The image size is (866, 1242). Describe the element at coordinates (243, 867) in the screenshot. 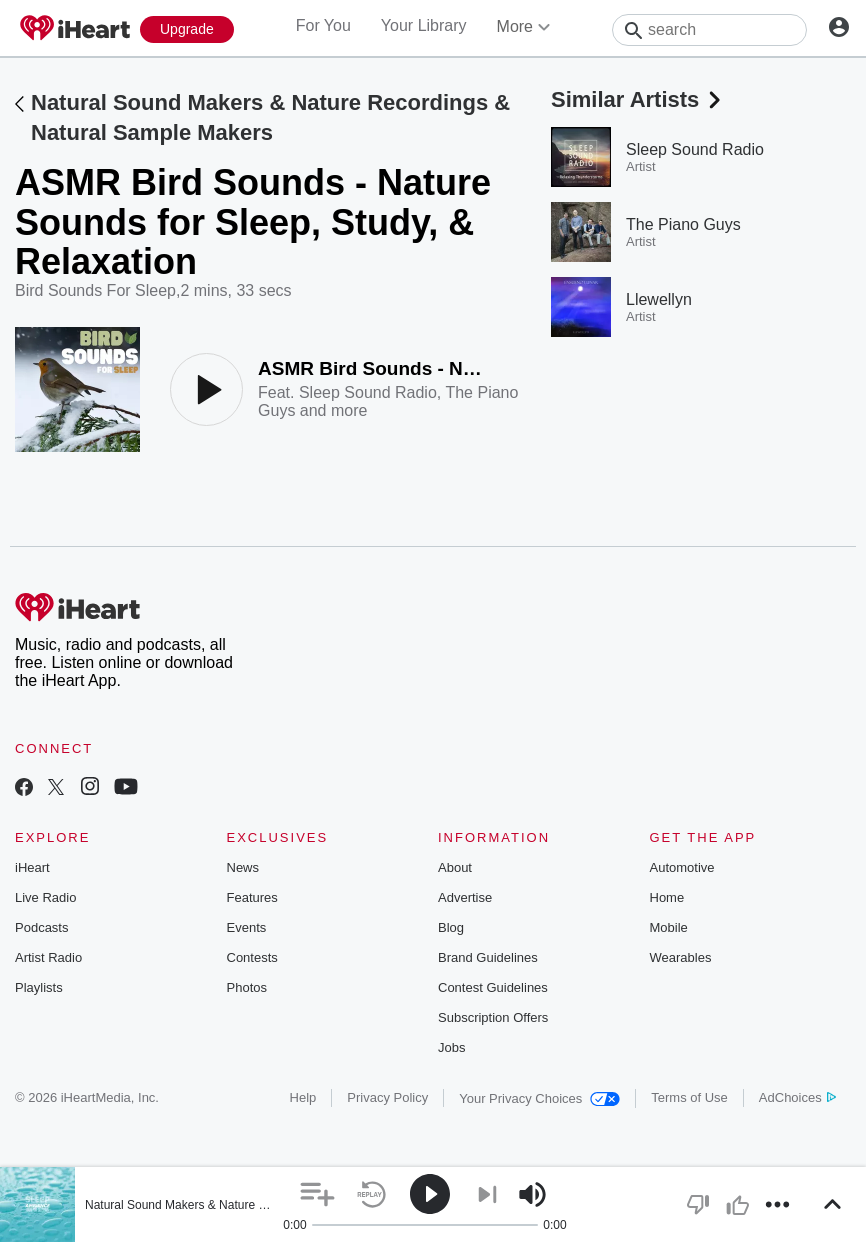

I see `News` at that location.